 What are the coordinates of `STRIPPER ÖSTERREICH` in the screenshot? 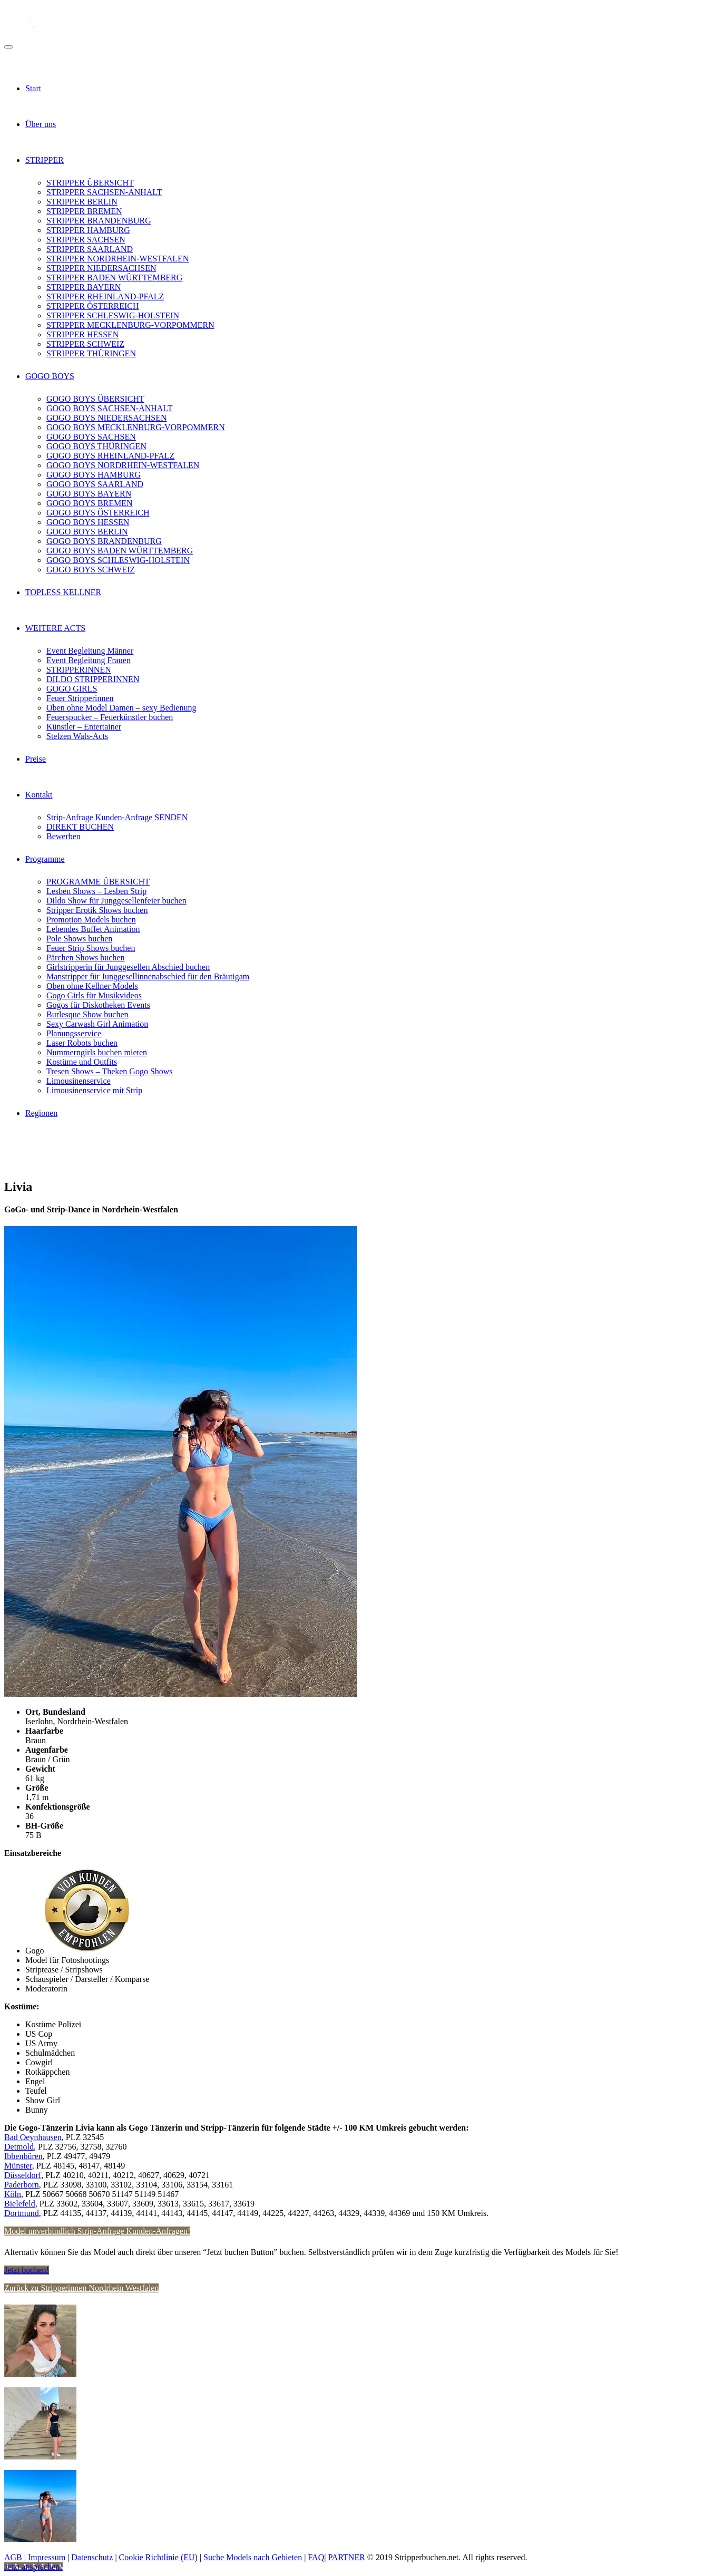 It's located at (92, 306).